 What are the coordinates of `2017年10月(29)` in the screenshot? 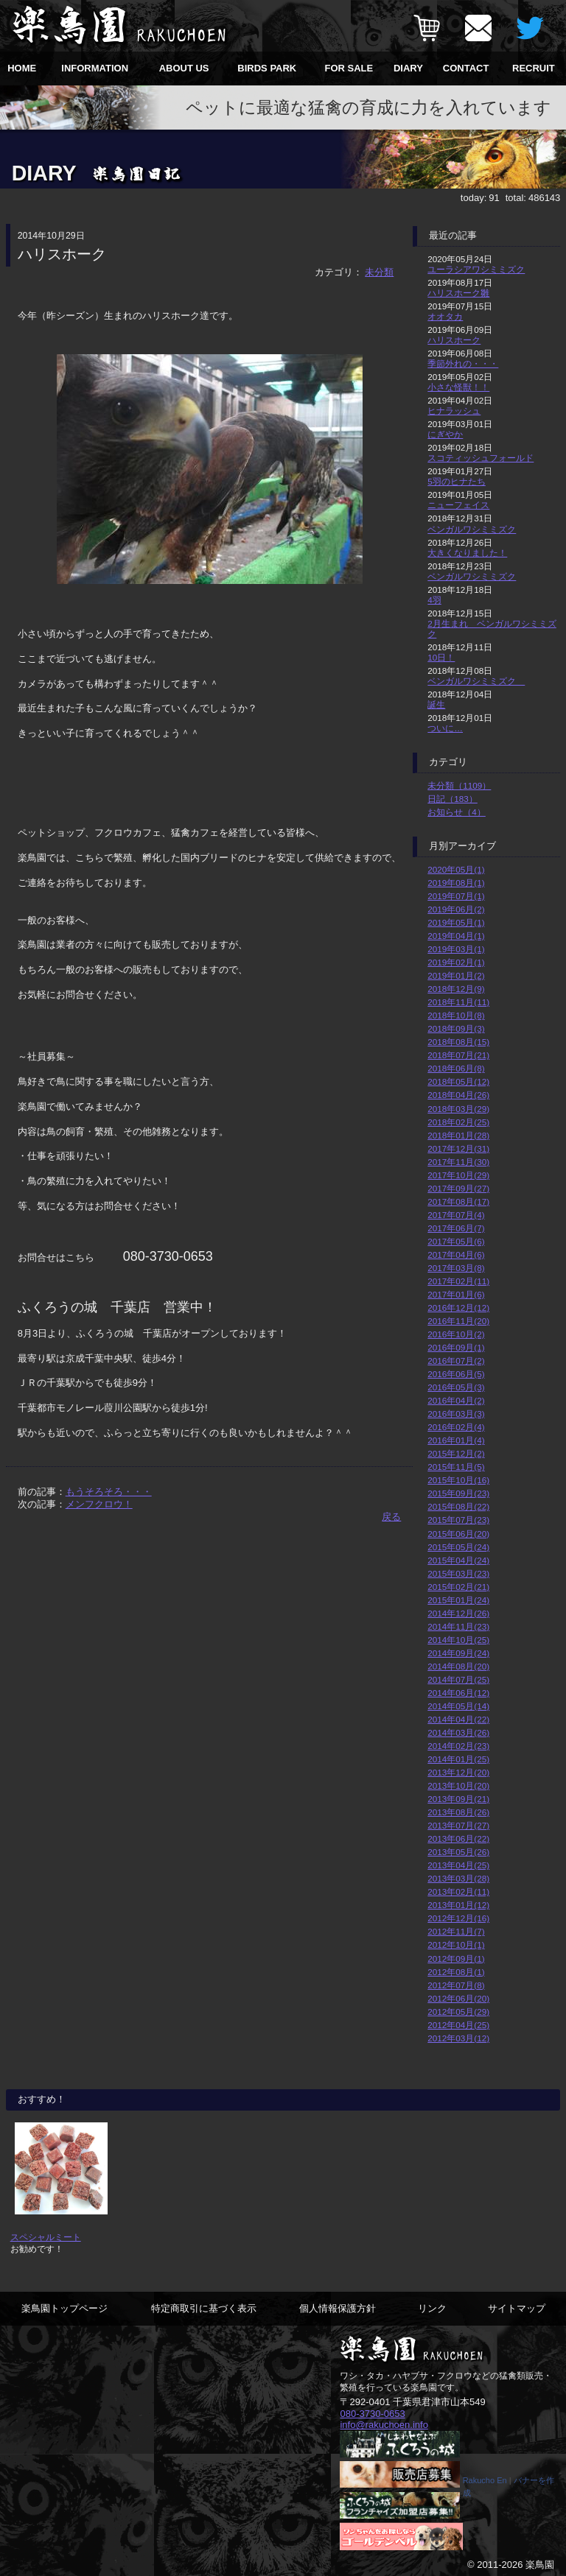 It's located at (458, 1175).